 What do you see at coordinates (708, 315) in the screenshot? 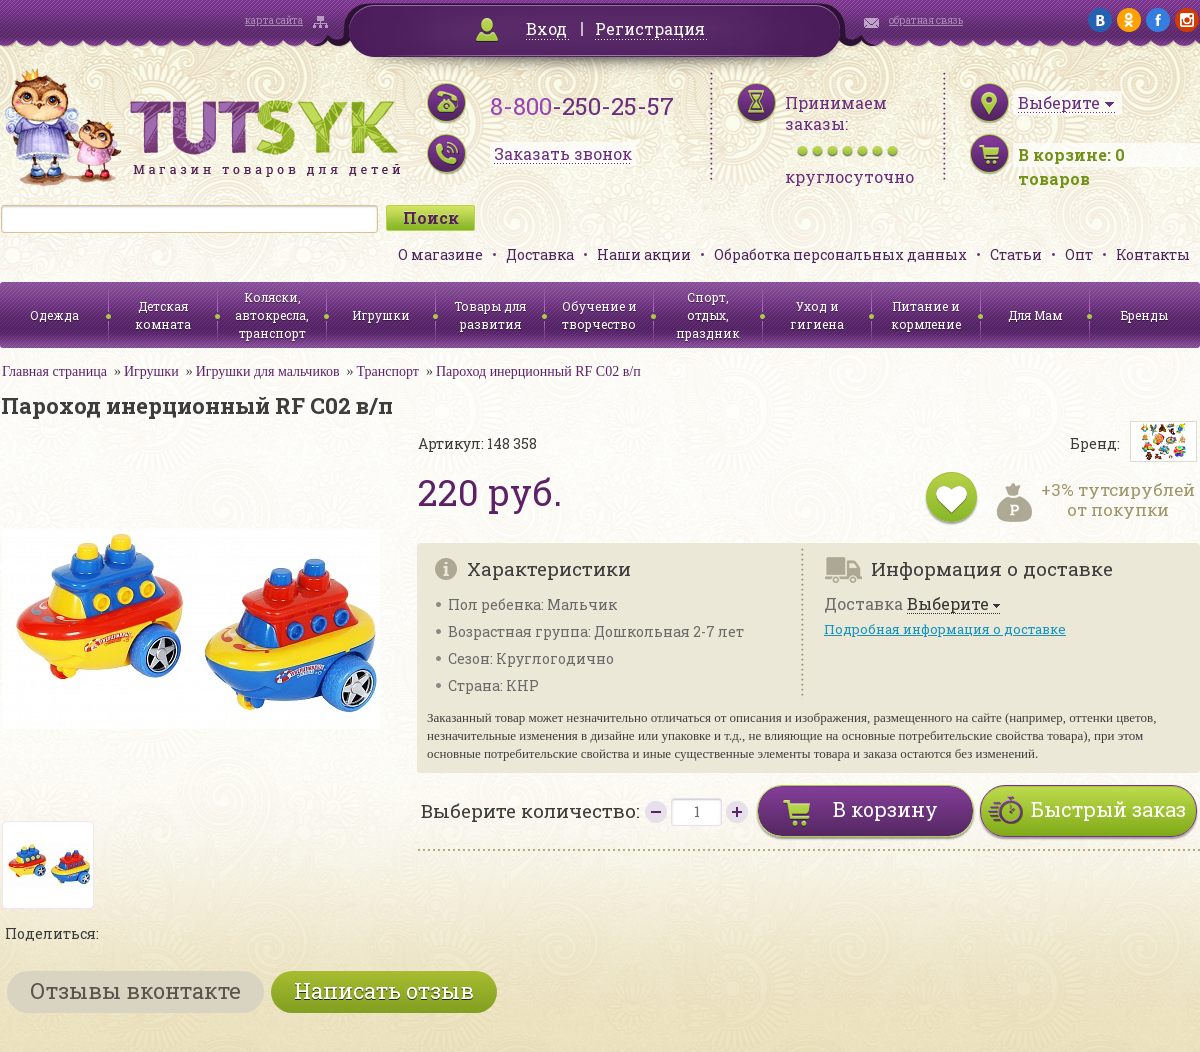
I see `Спорт, отдых, праздник` at bounding box center [708, 315].